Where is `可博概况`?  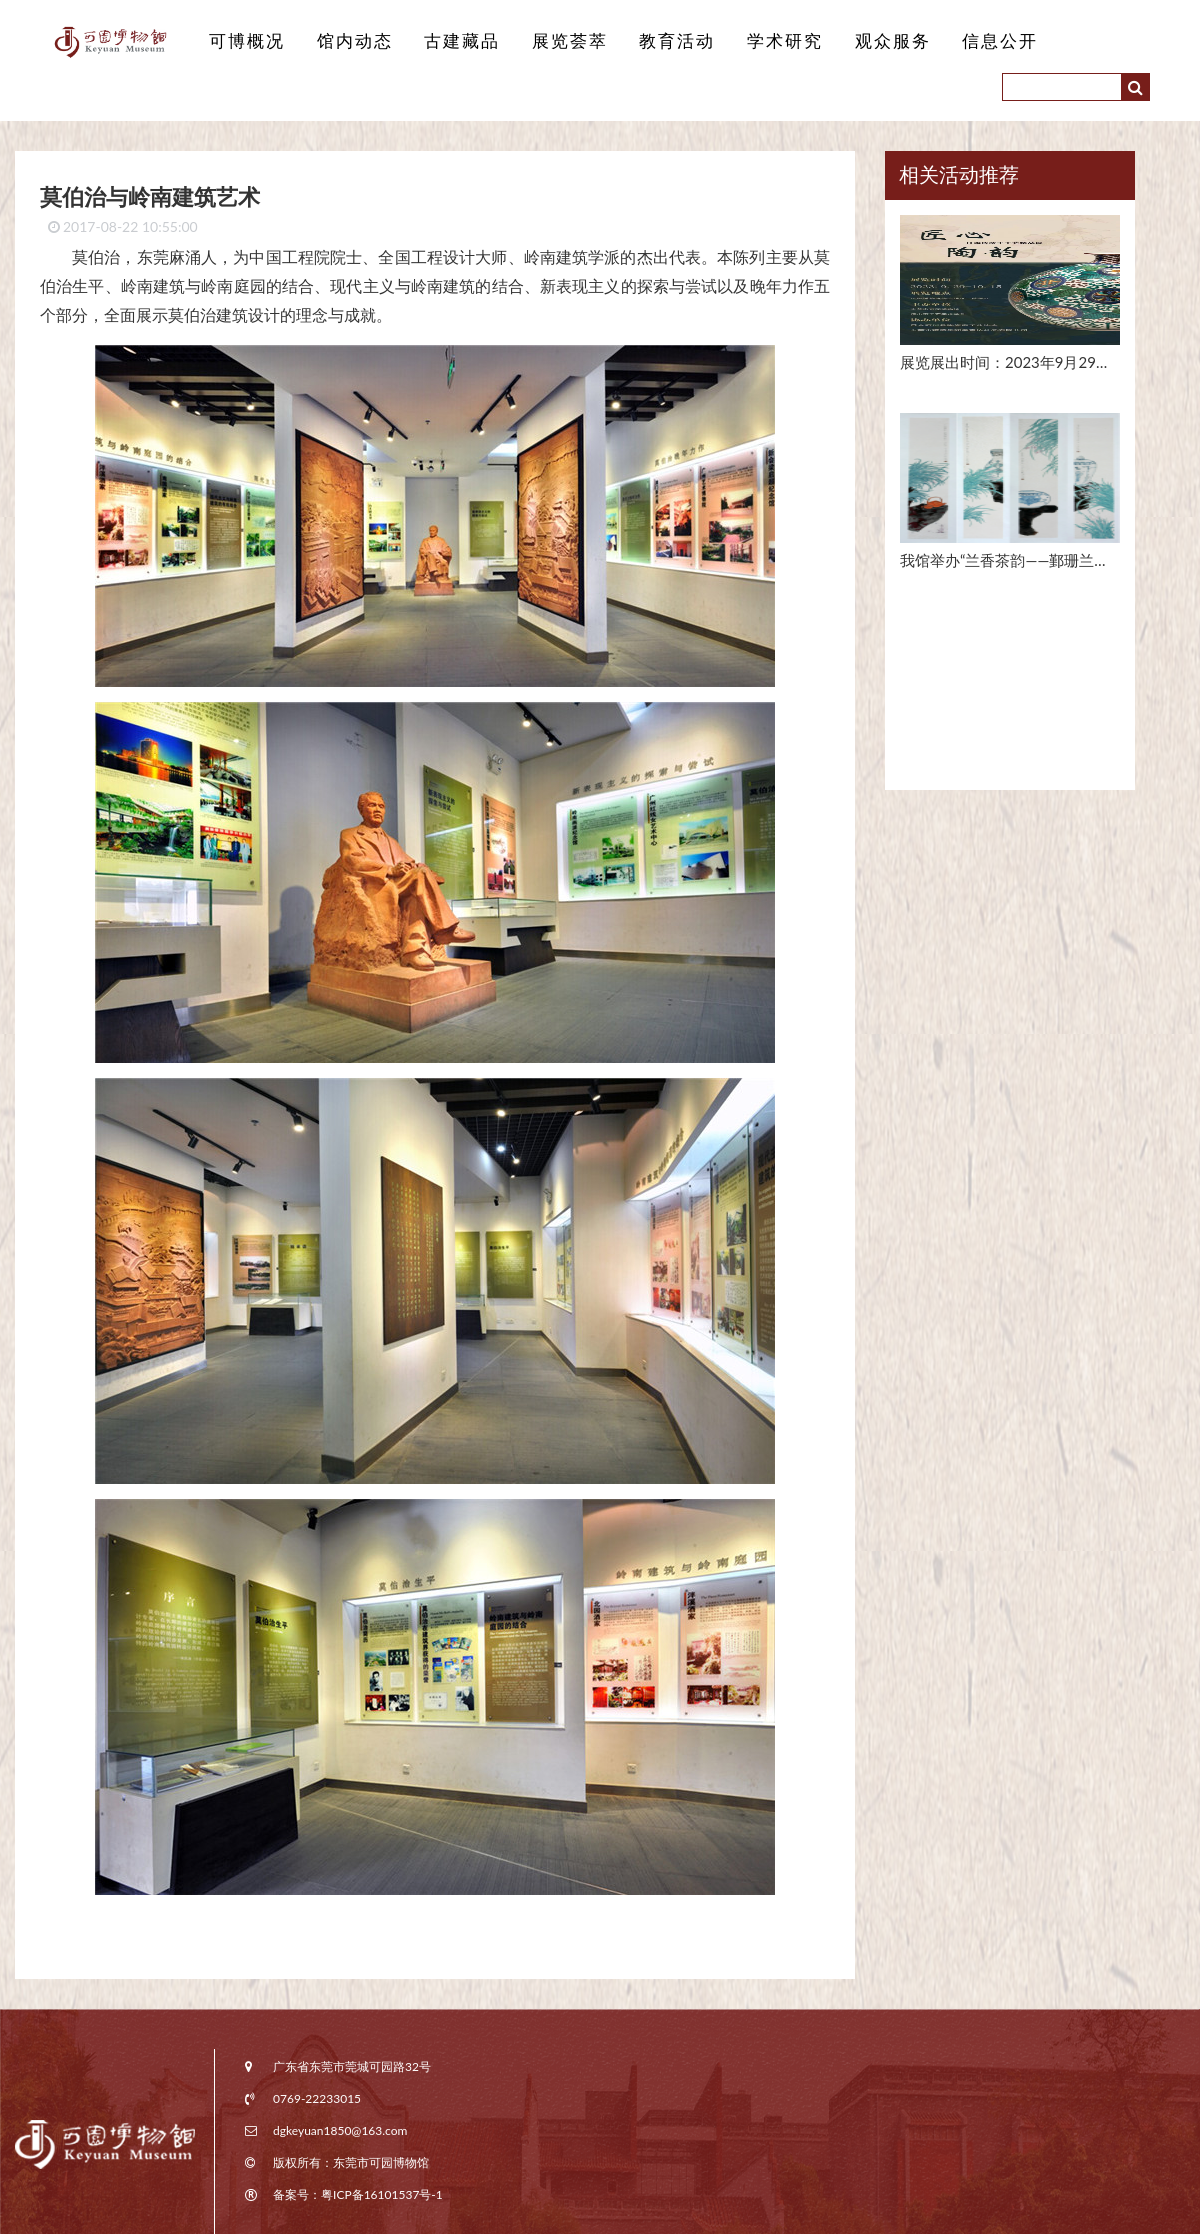 可博概况 is located at coordinates (245, 41).